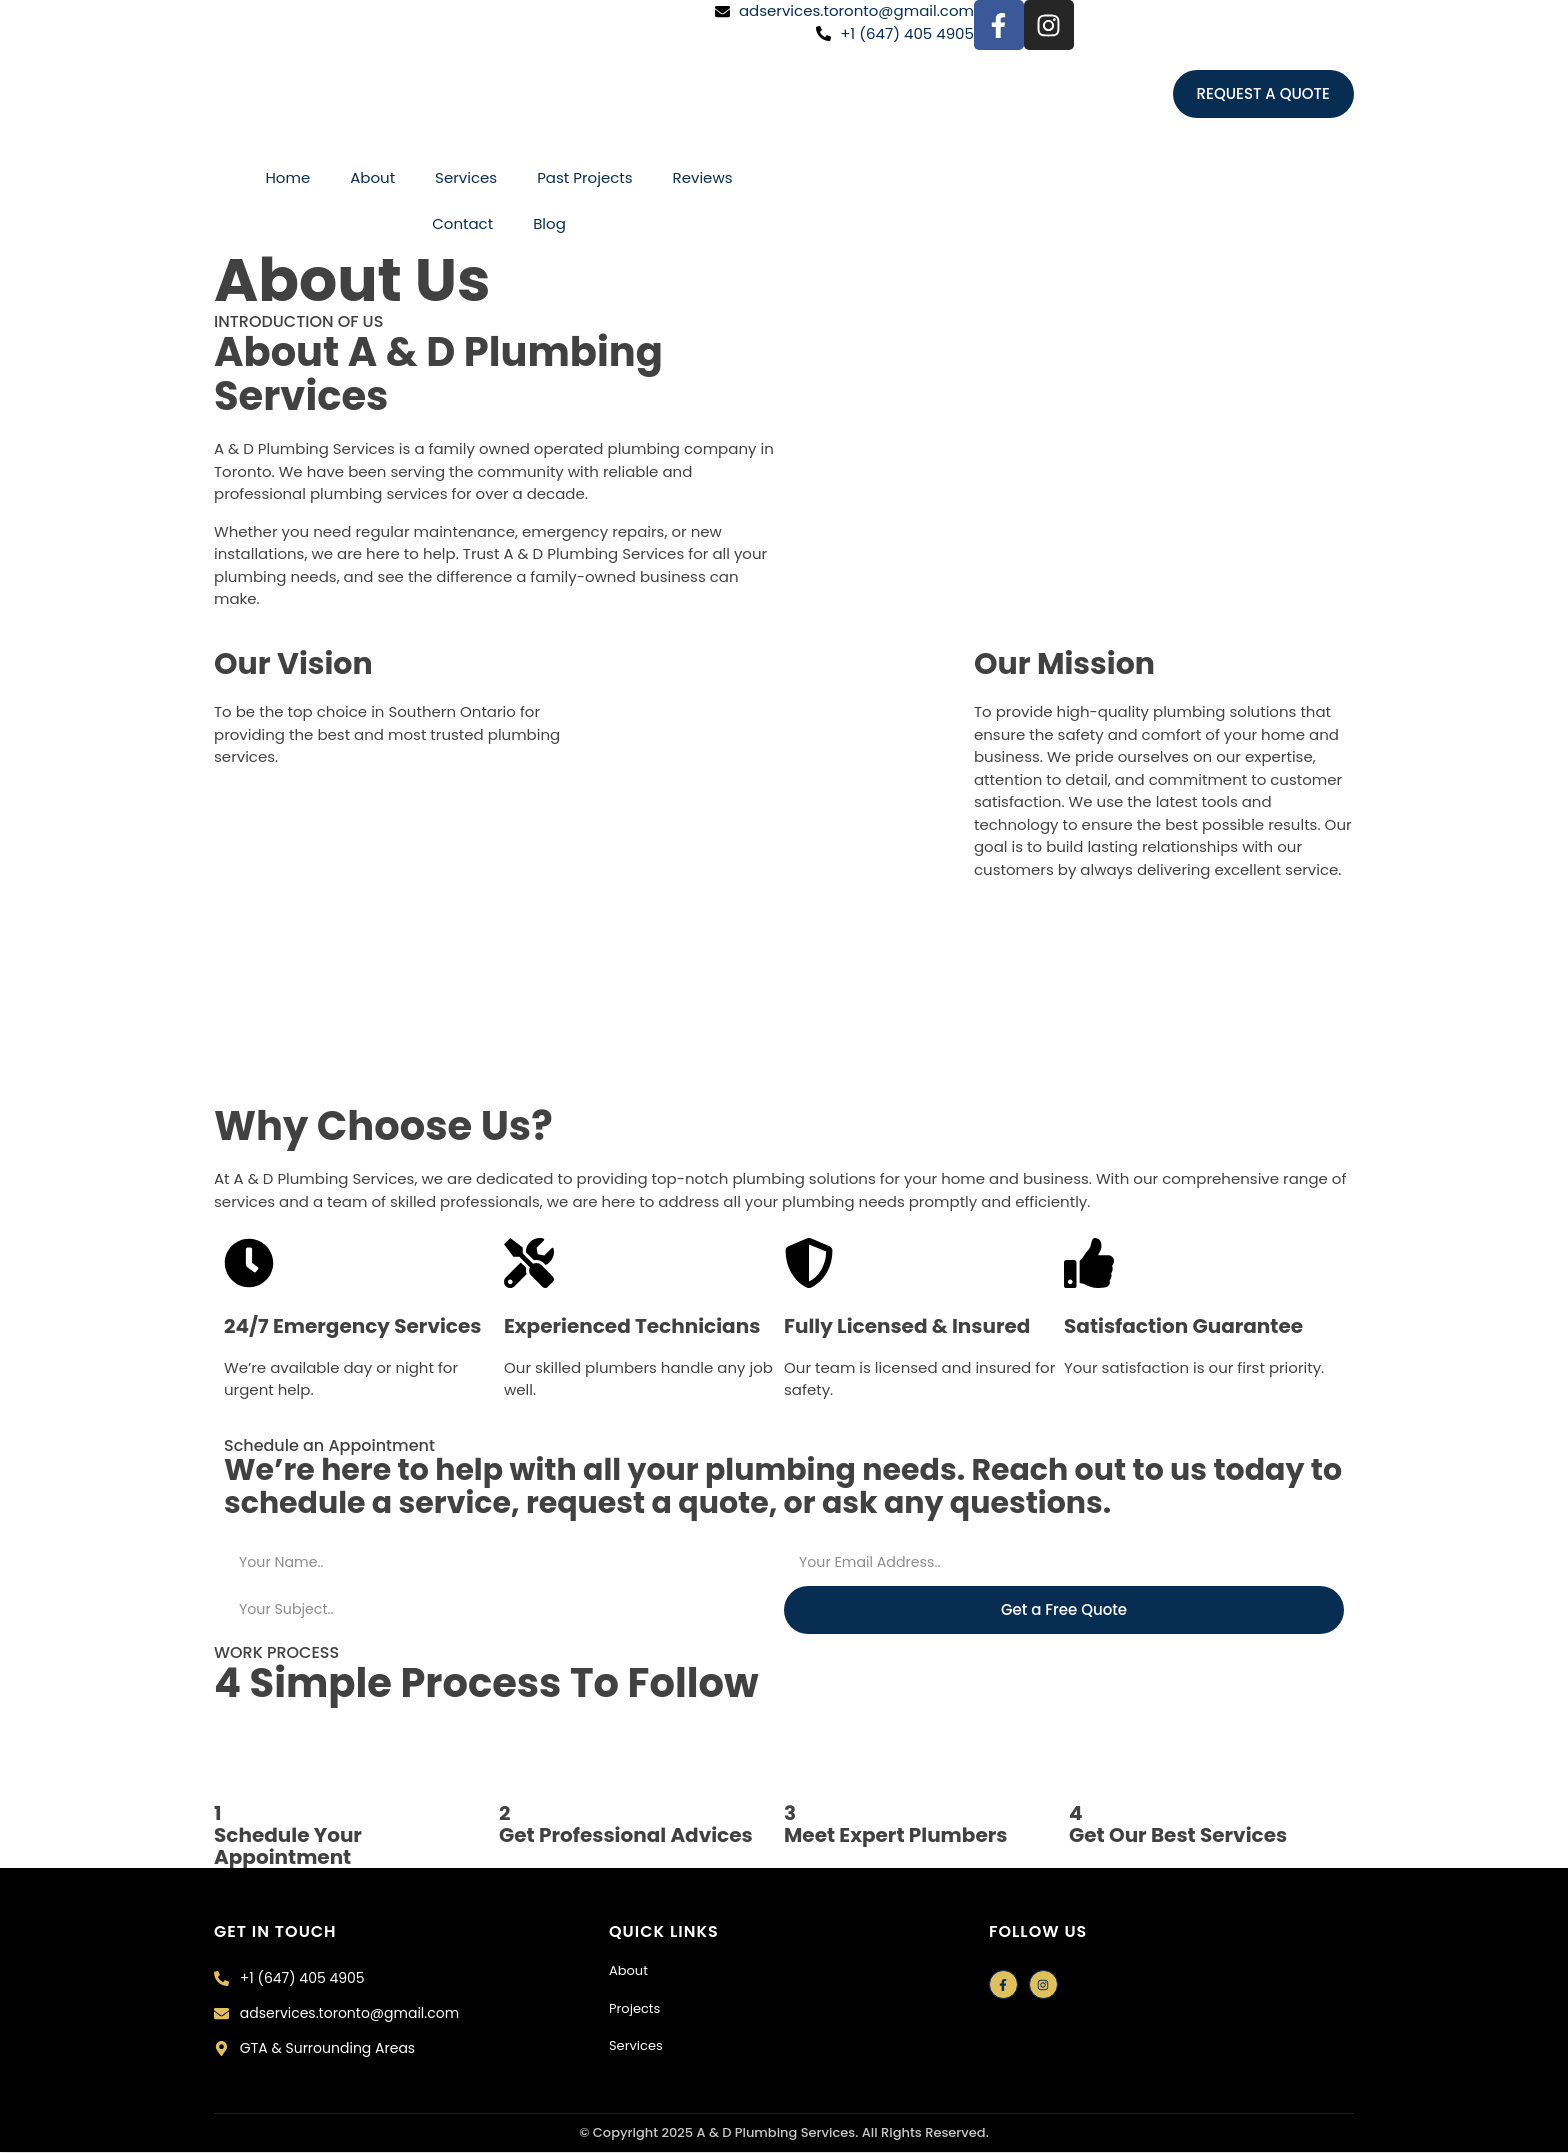 Image resolution: width=1568 pixels, height=2153 pixels. Describe the element at coordinates (372, 177) in the screenshot. I see `About` at that location.